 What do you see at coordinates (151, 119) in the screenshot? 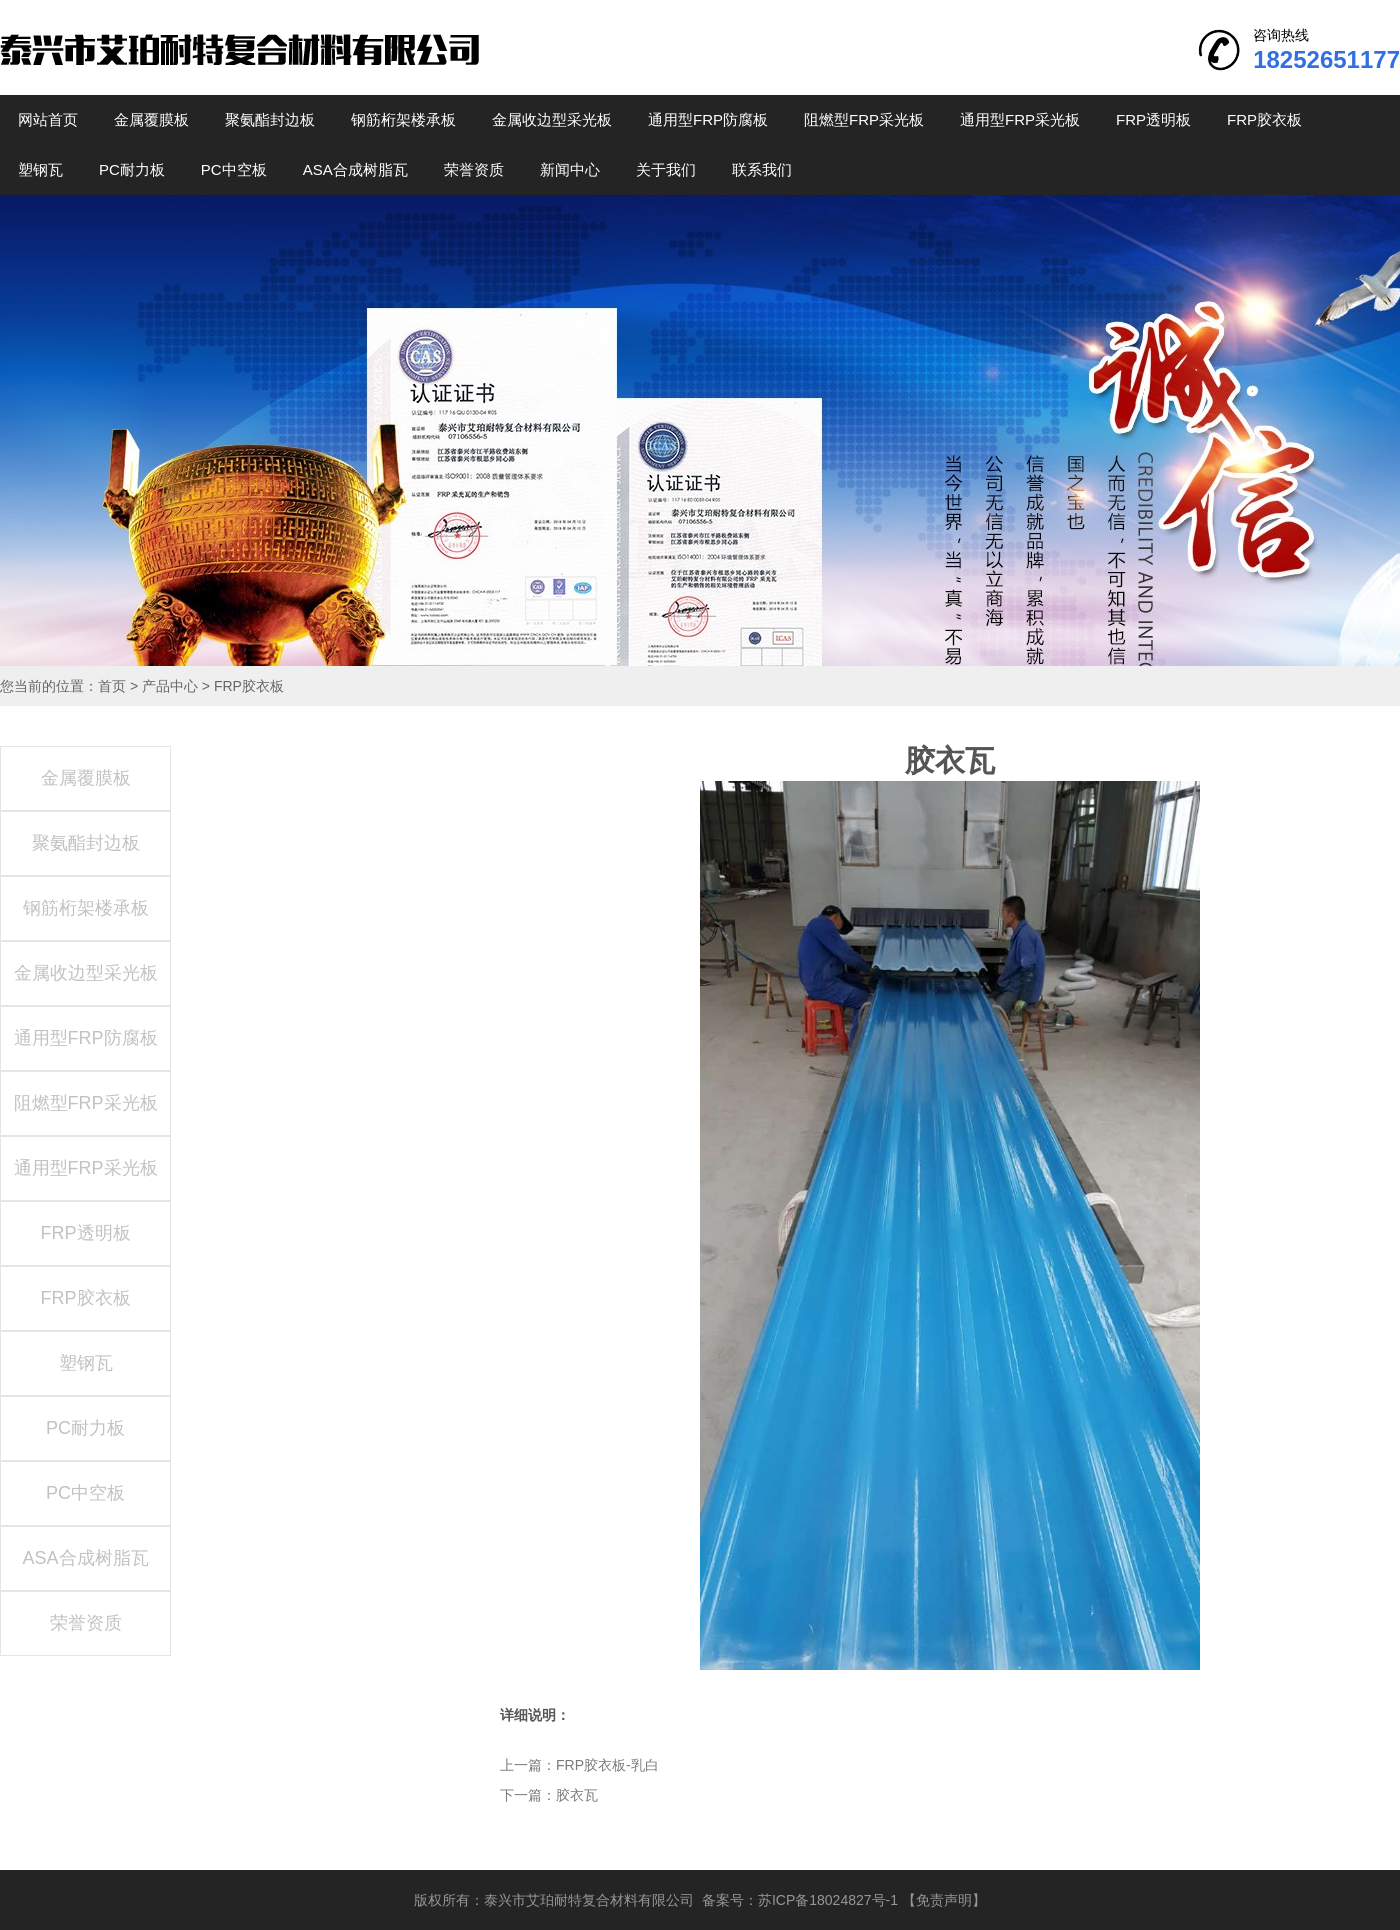
I see `金属覆膜板` at bounding box center [151, 119].